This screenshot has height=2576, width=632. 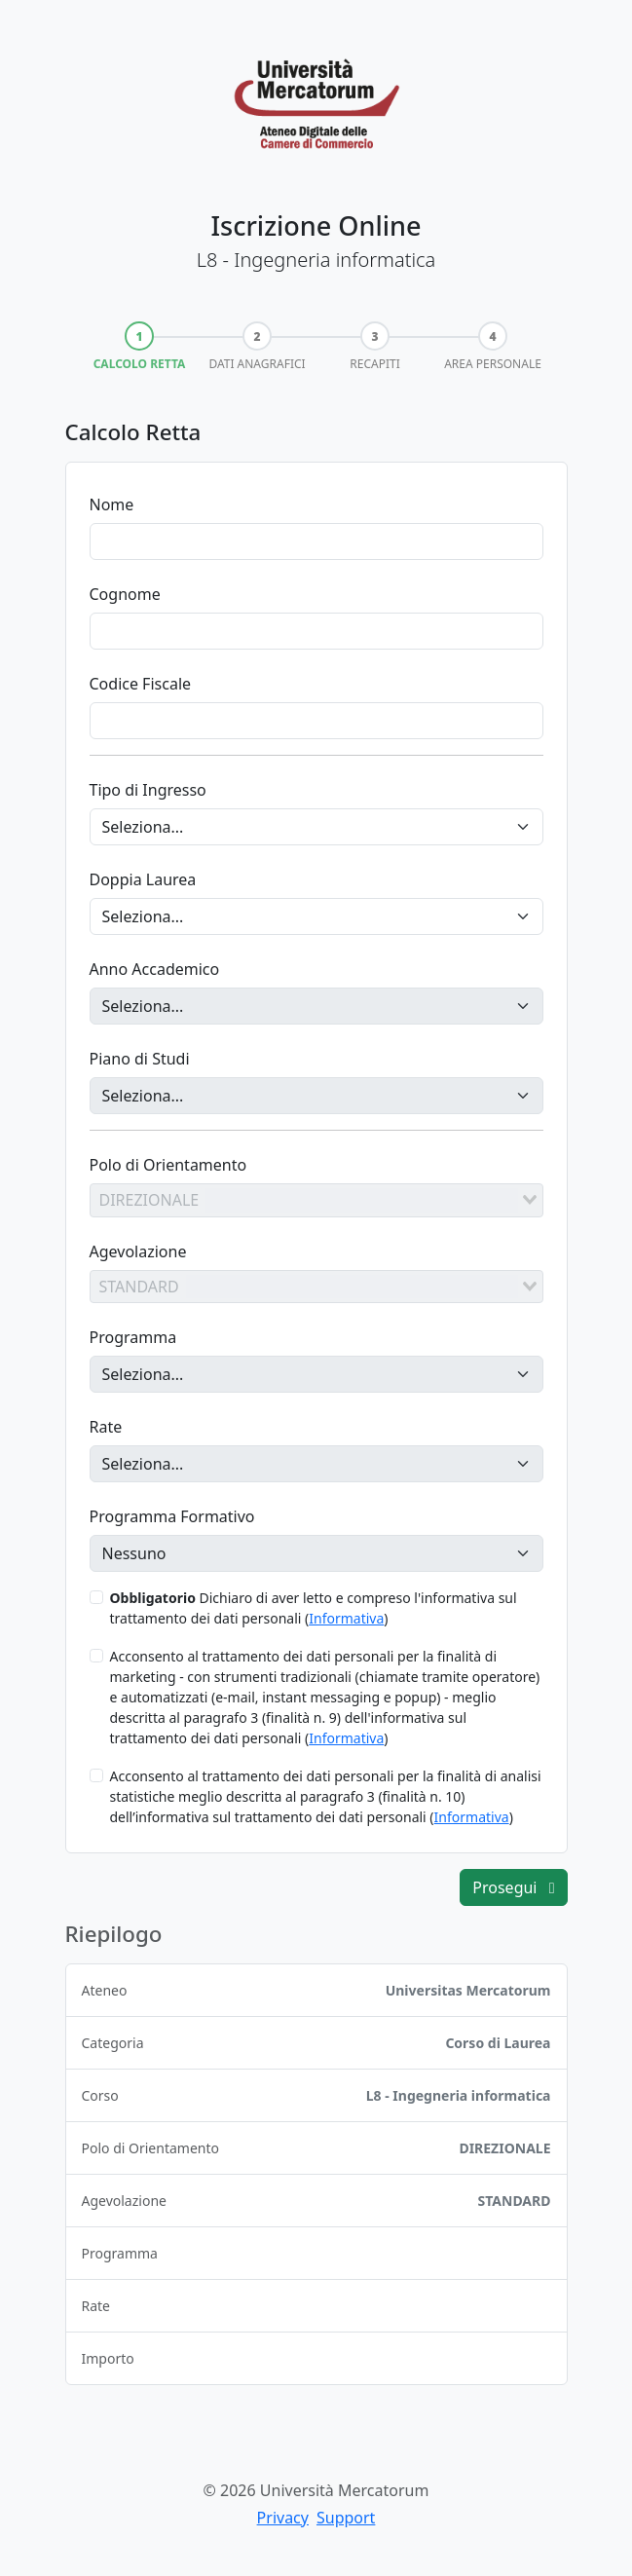 What do you see at coordinates (316, 1463) in the screenshot?
I see `[Rate]` at bounding box center [316, 1463].